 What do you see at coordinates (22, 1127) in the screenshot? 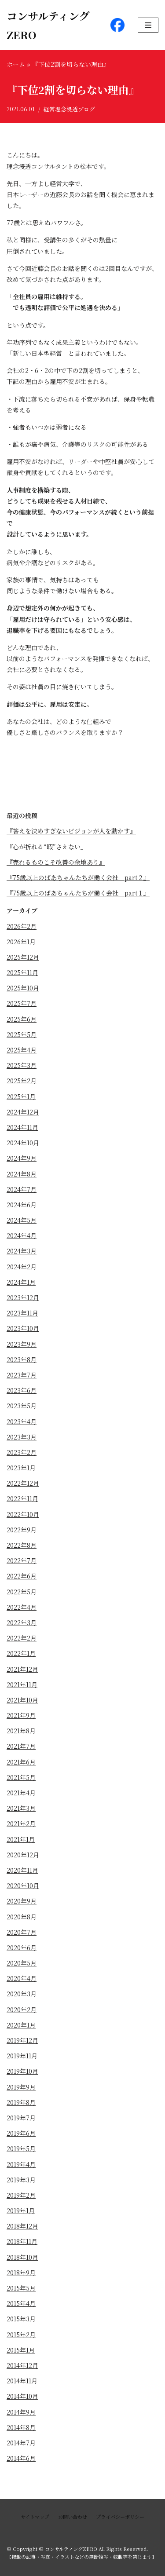
I see `2024年11月` at bounding box center [22, 1127].